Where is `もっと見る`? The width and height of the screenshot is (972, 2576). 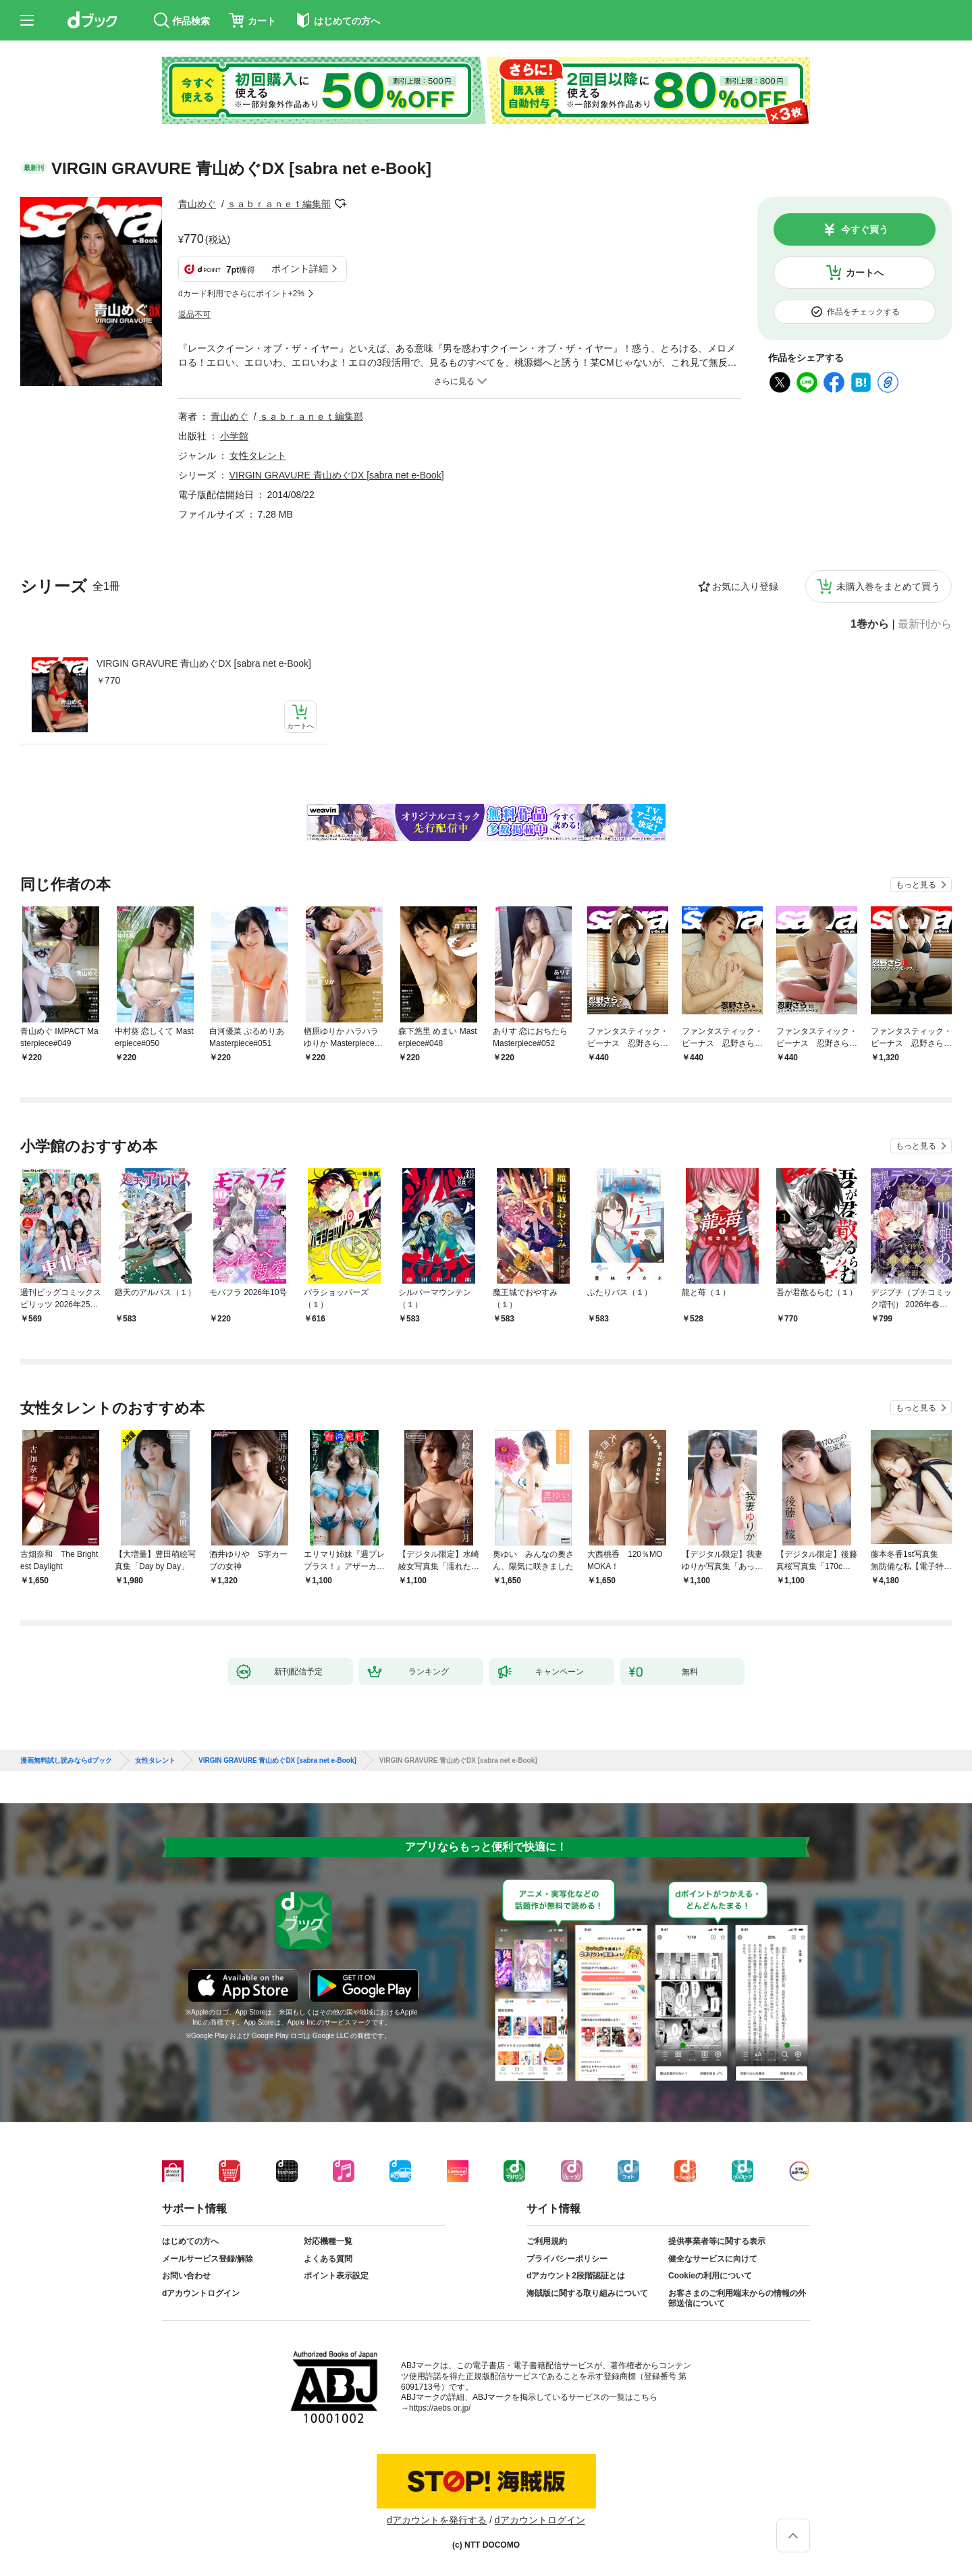 もっと見る is located at coordinates (916, 884).